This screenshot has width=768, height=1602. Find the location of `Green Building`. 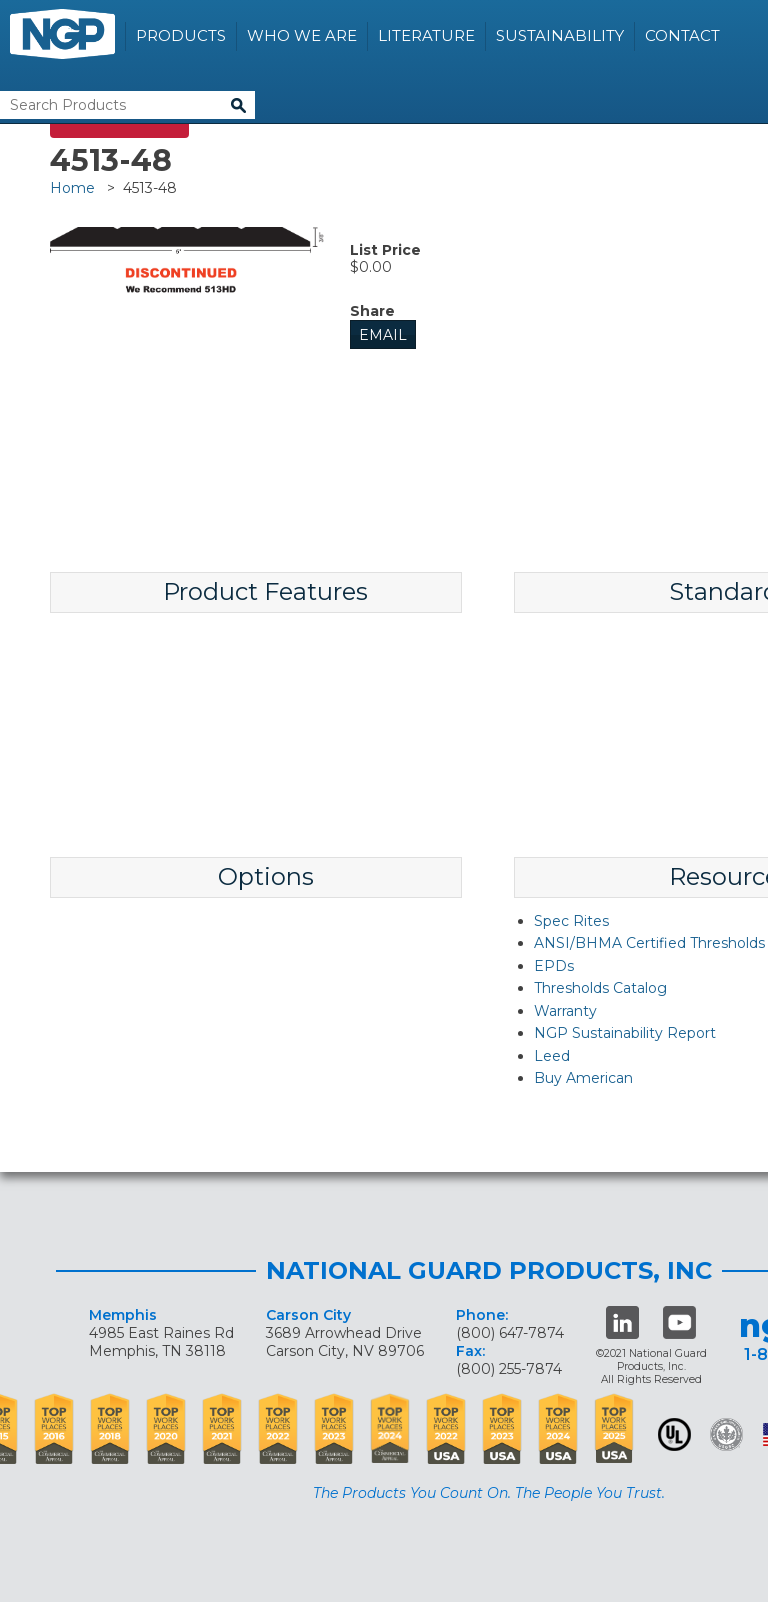

Green Building is located at coordinates (726, 1434).